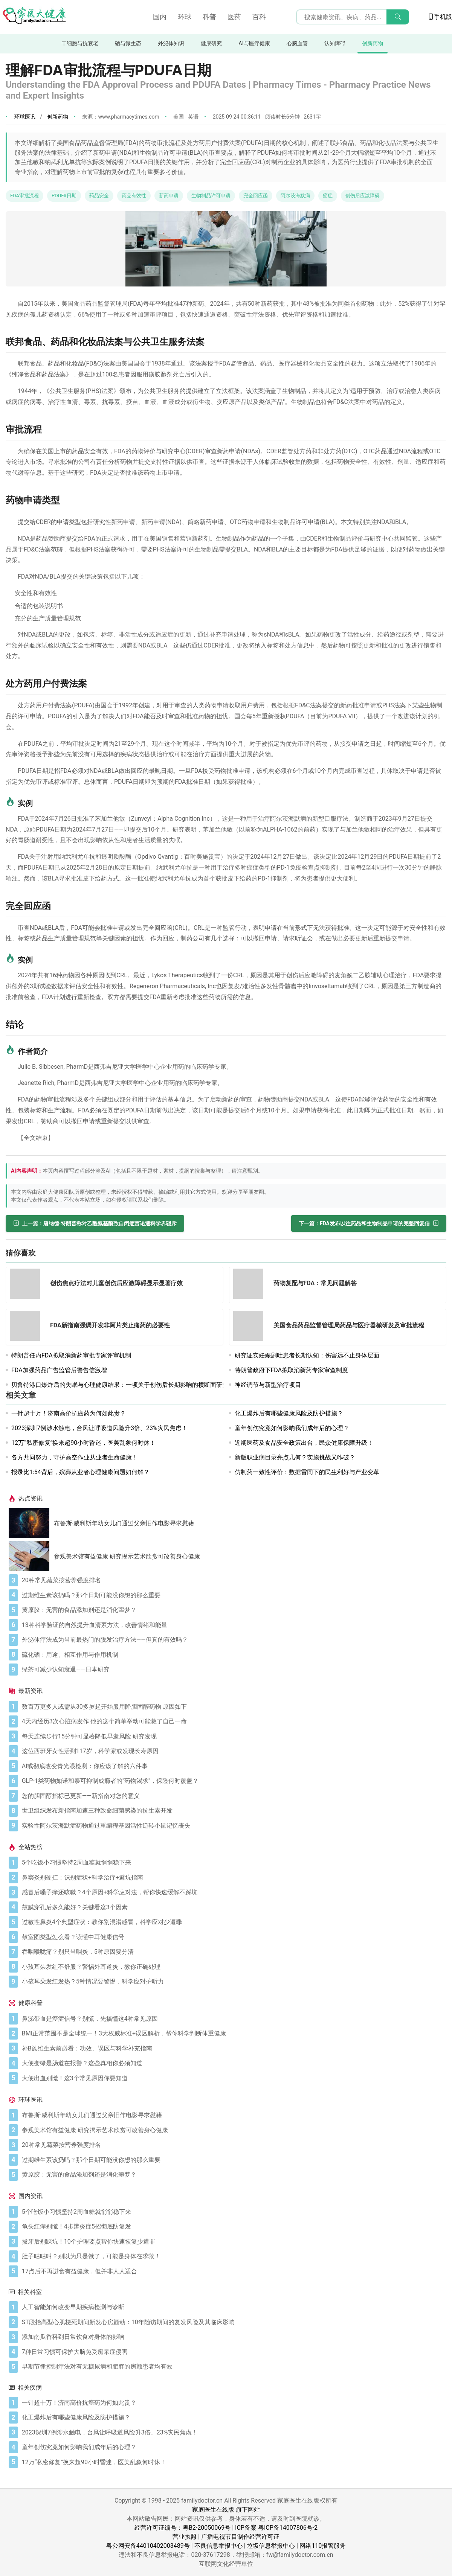 The image size is (452, 2576). What do you see at coordinates (159, 17) in the screenshot?
I see `国内` at bounding box center [159, 17].